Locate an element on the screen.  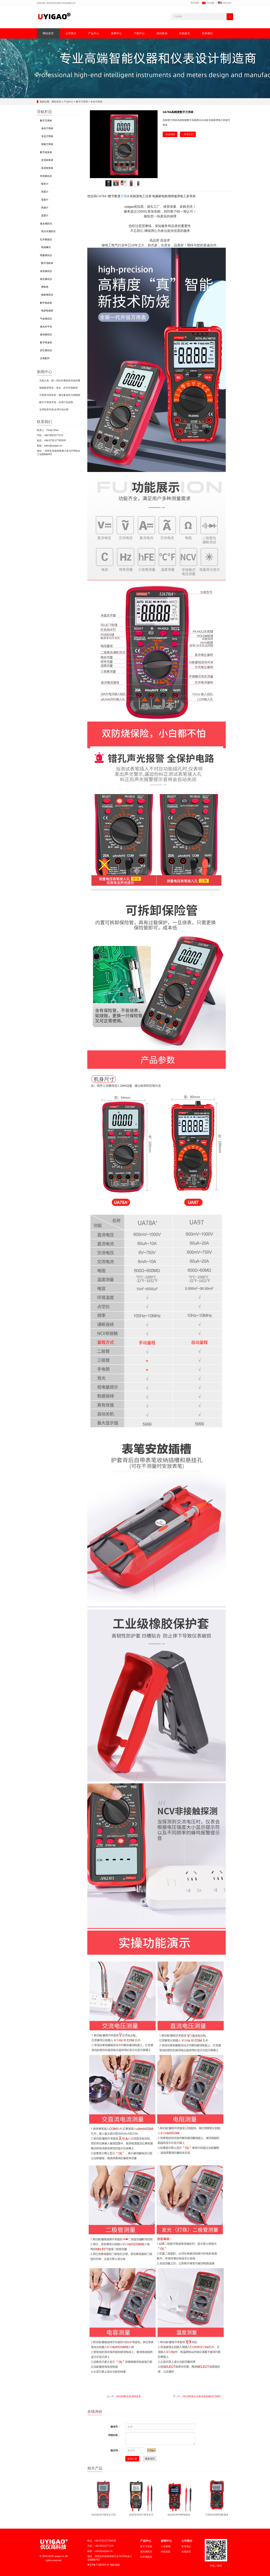
公司简介 is located at coordinates (70, 33).